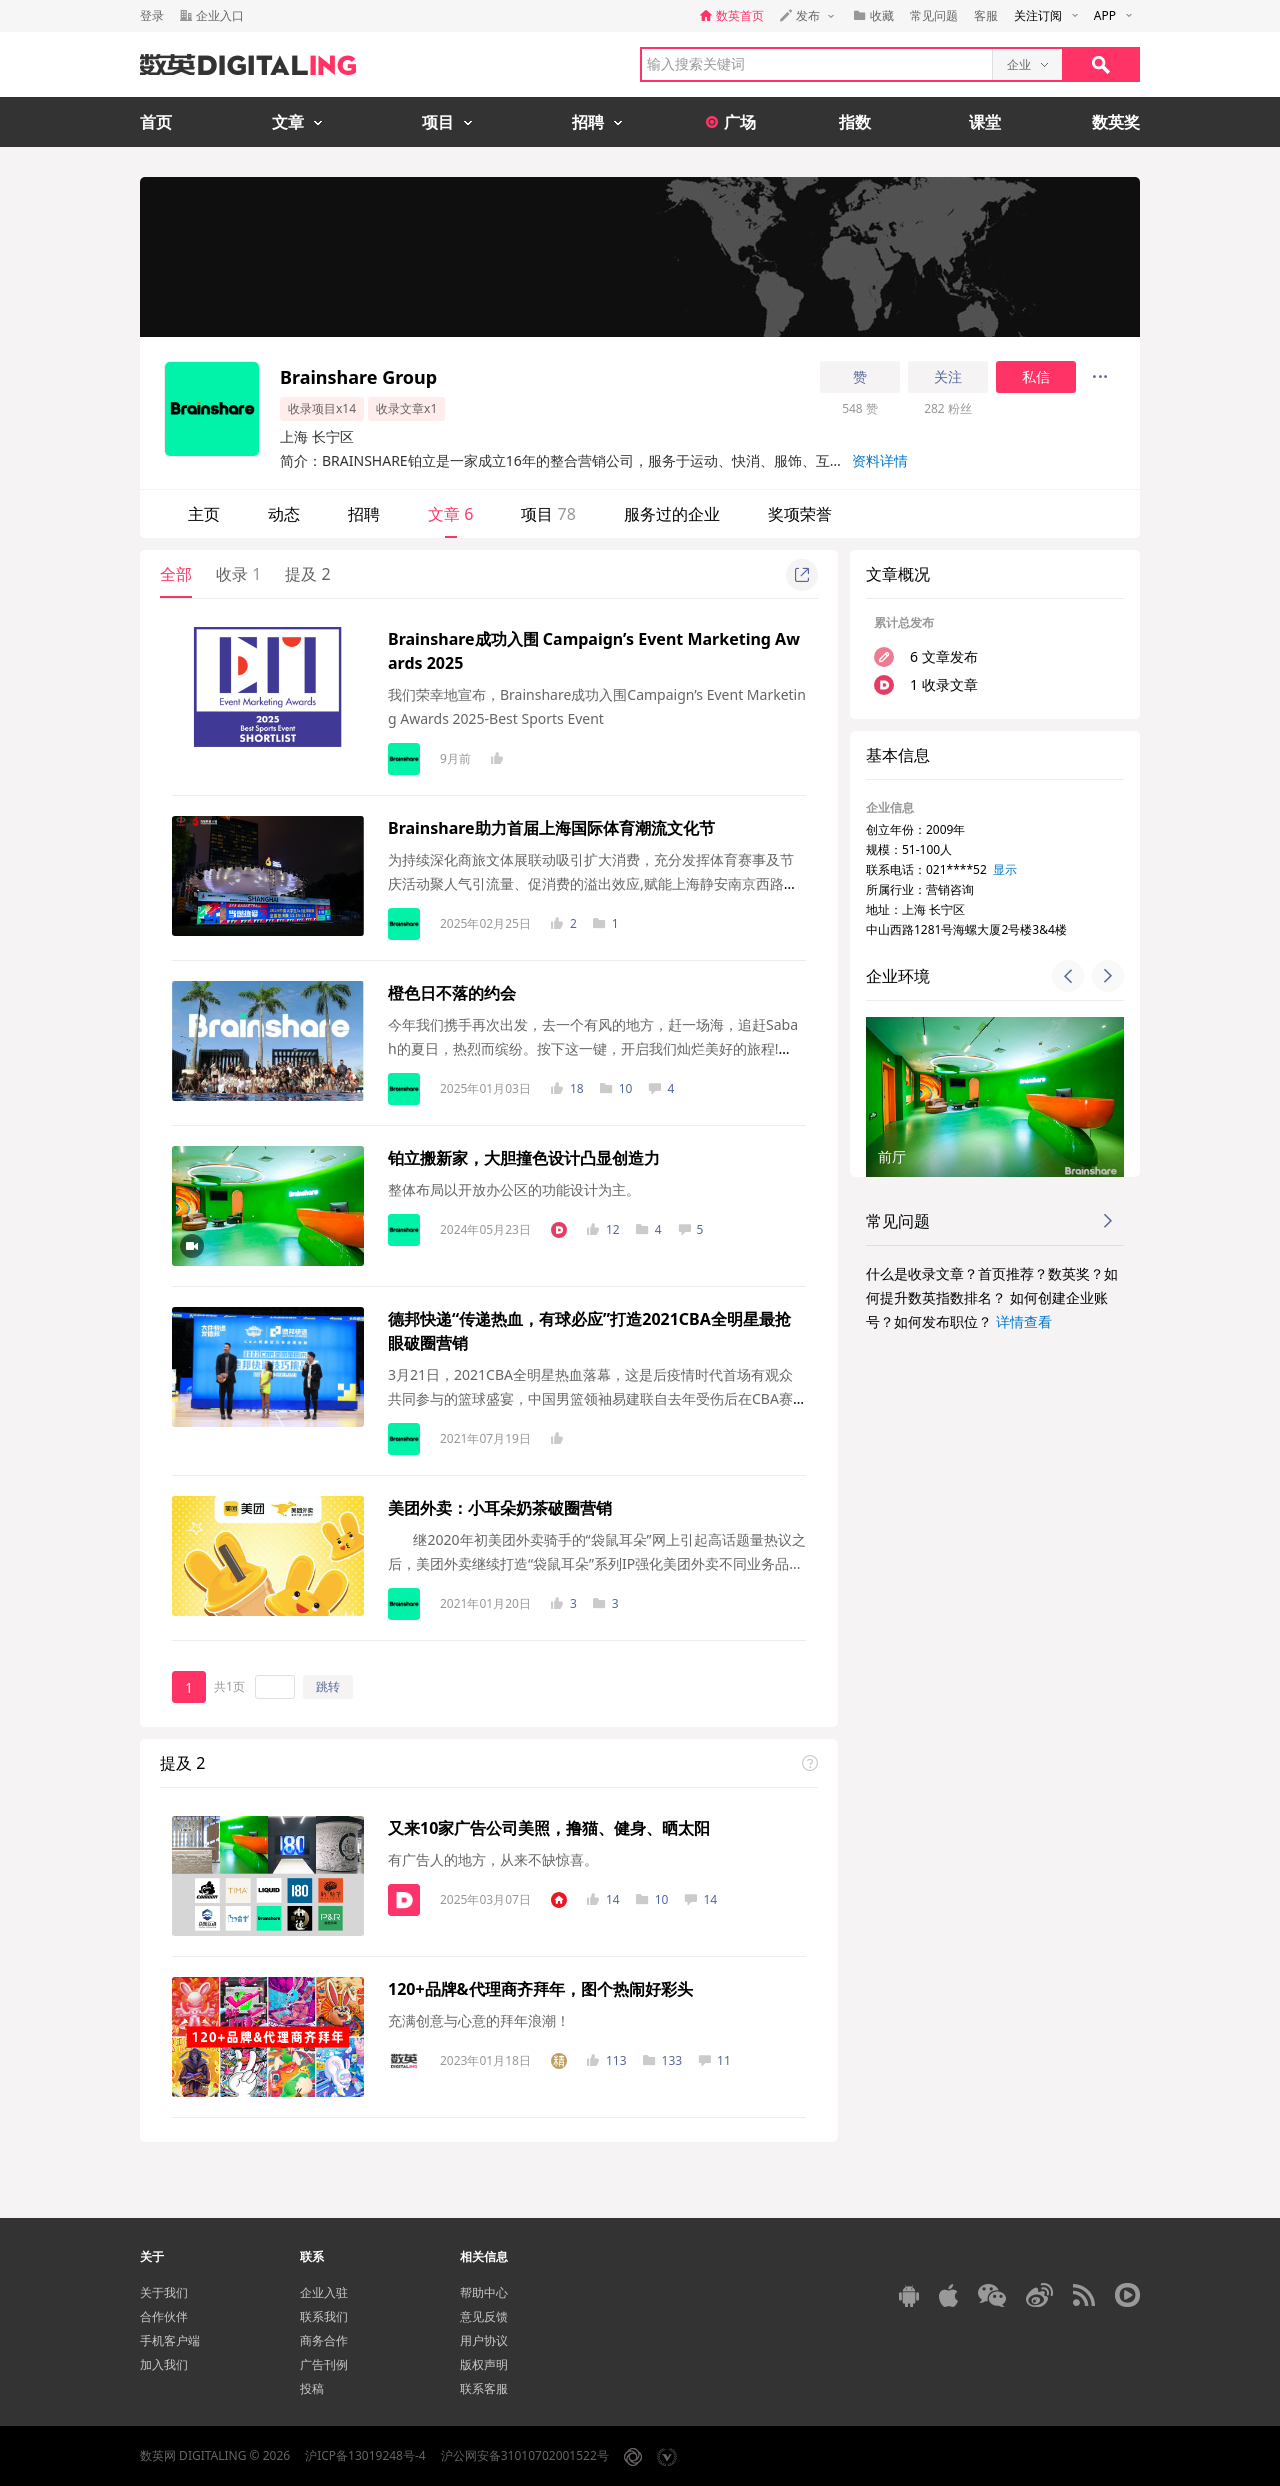  What do you see at coordinates (164, 2292) in the screenshot?
I see `关于我们` at bounding box center [164, 2292].